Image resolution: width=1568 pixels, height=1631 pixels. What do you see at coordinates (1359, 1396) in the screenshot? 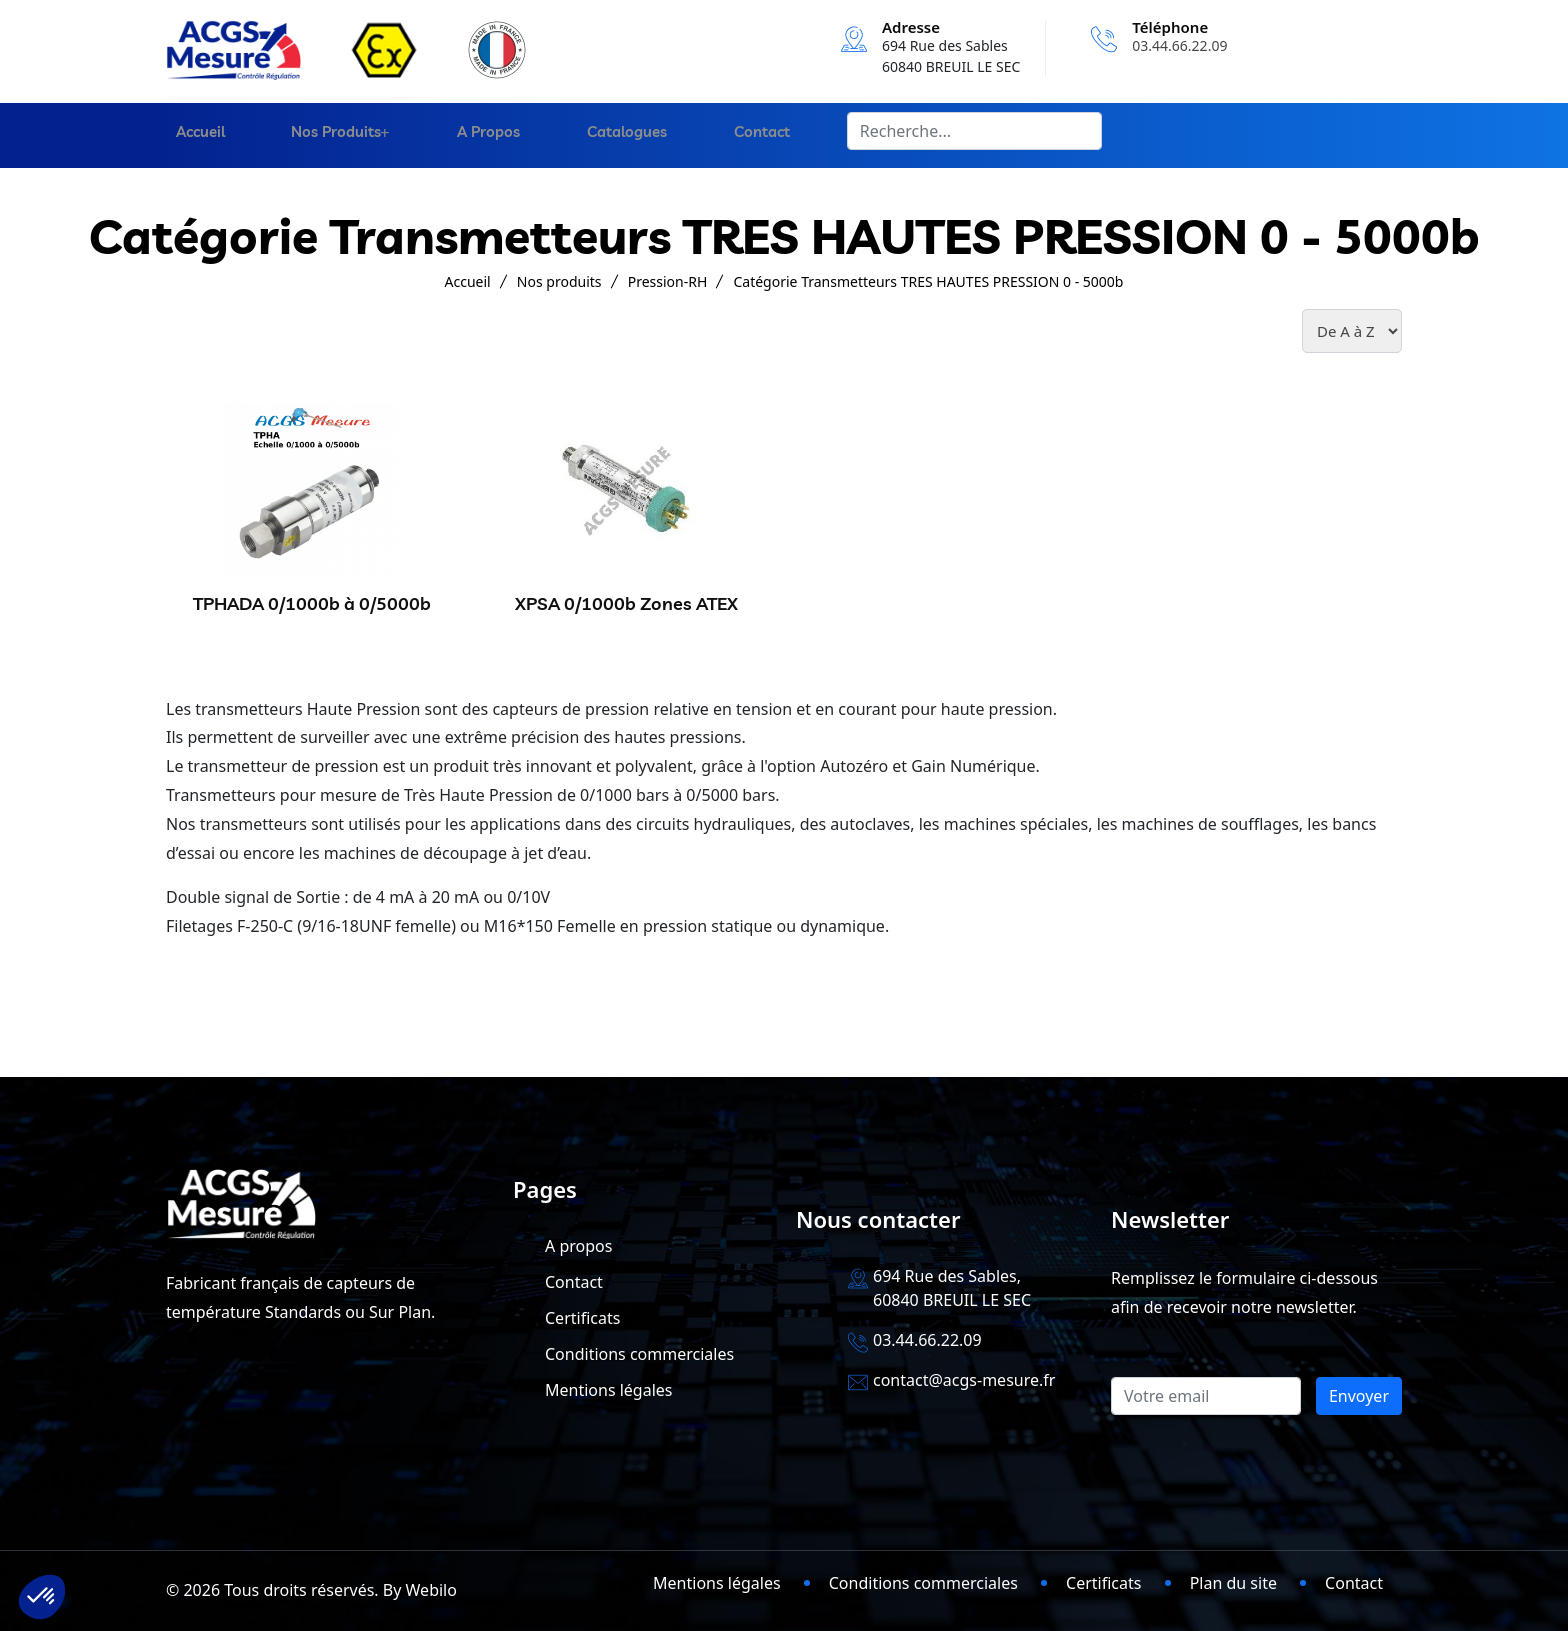
I see `Envoyer` at bounding box center [1359, 1396].